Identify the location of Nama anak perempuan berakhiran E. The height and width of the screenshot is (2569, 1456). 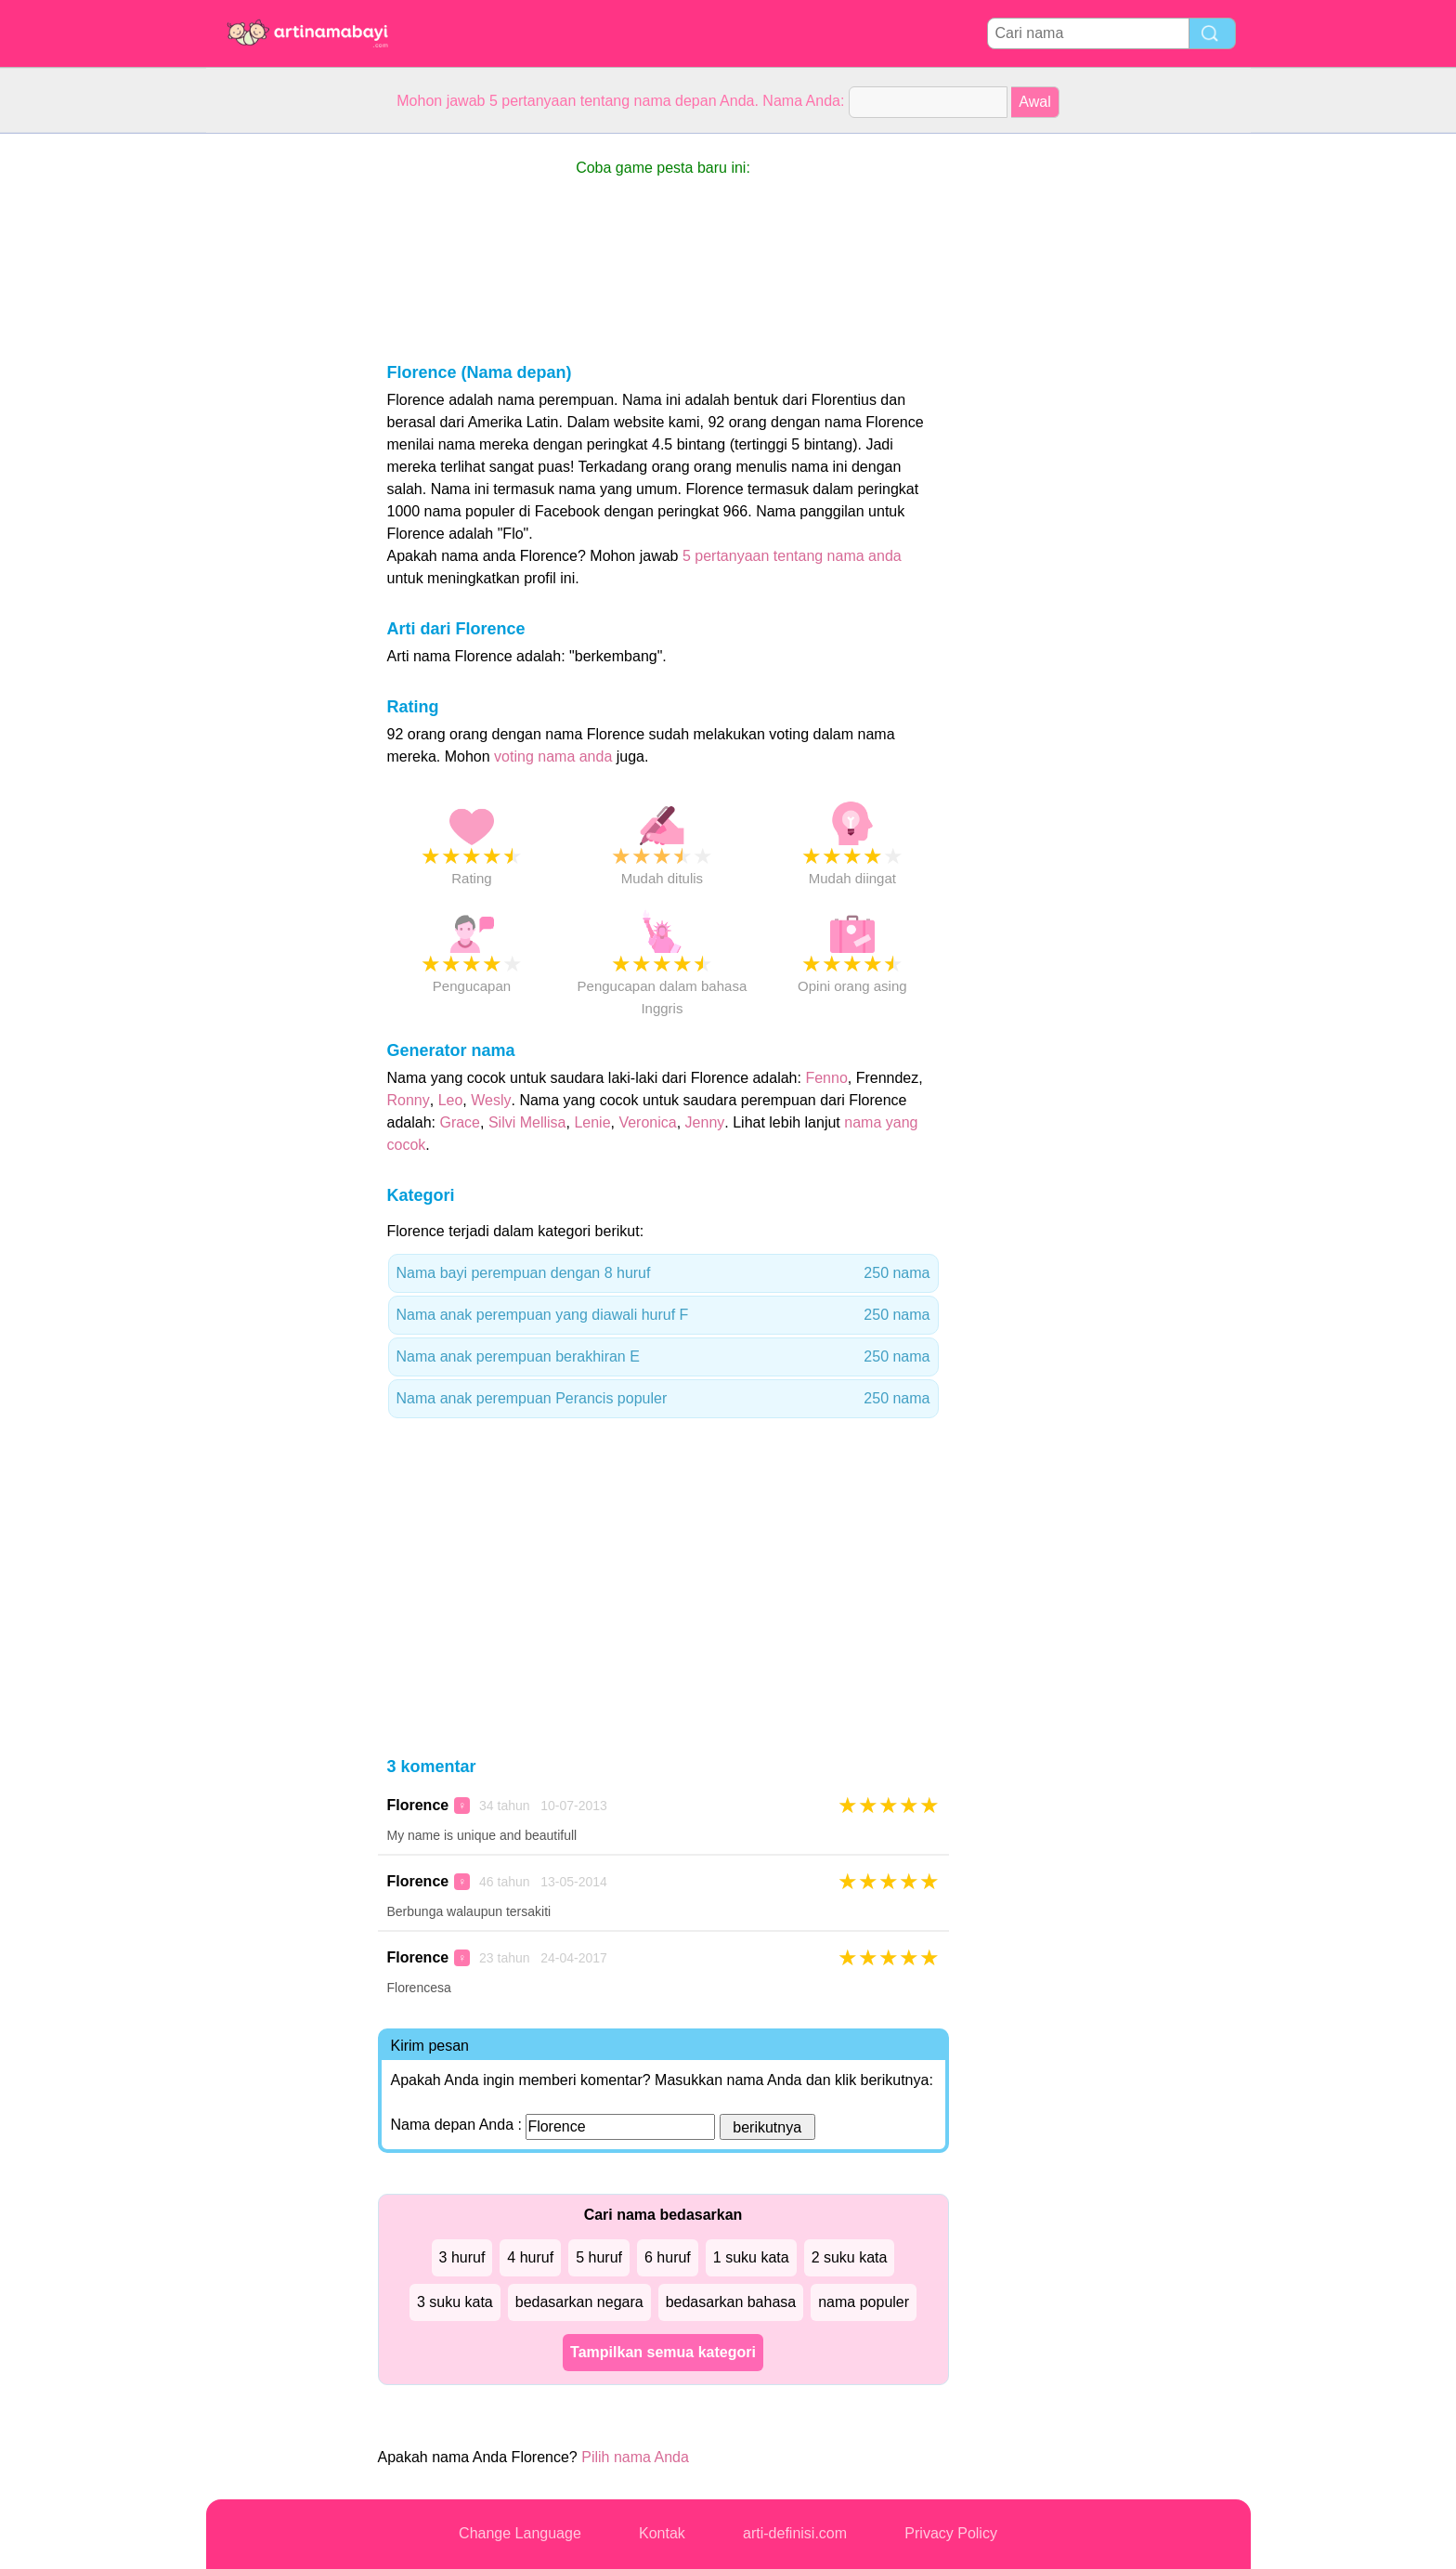
(663, 1357).